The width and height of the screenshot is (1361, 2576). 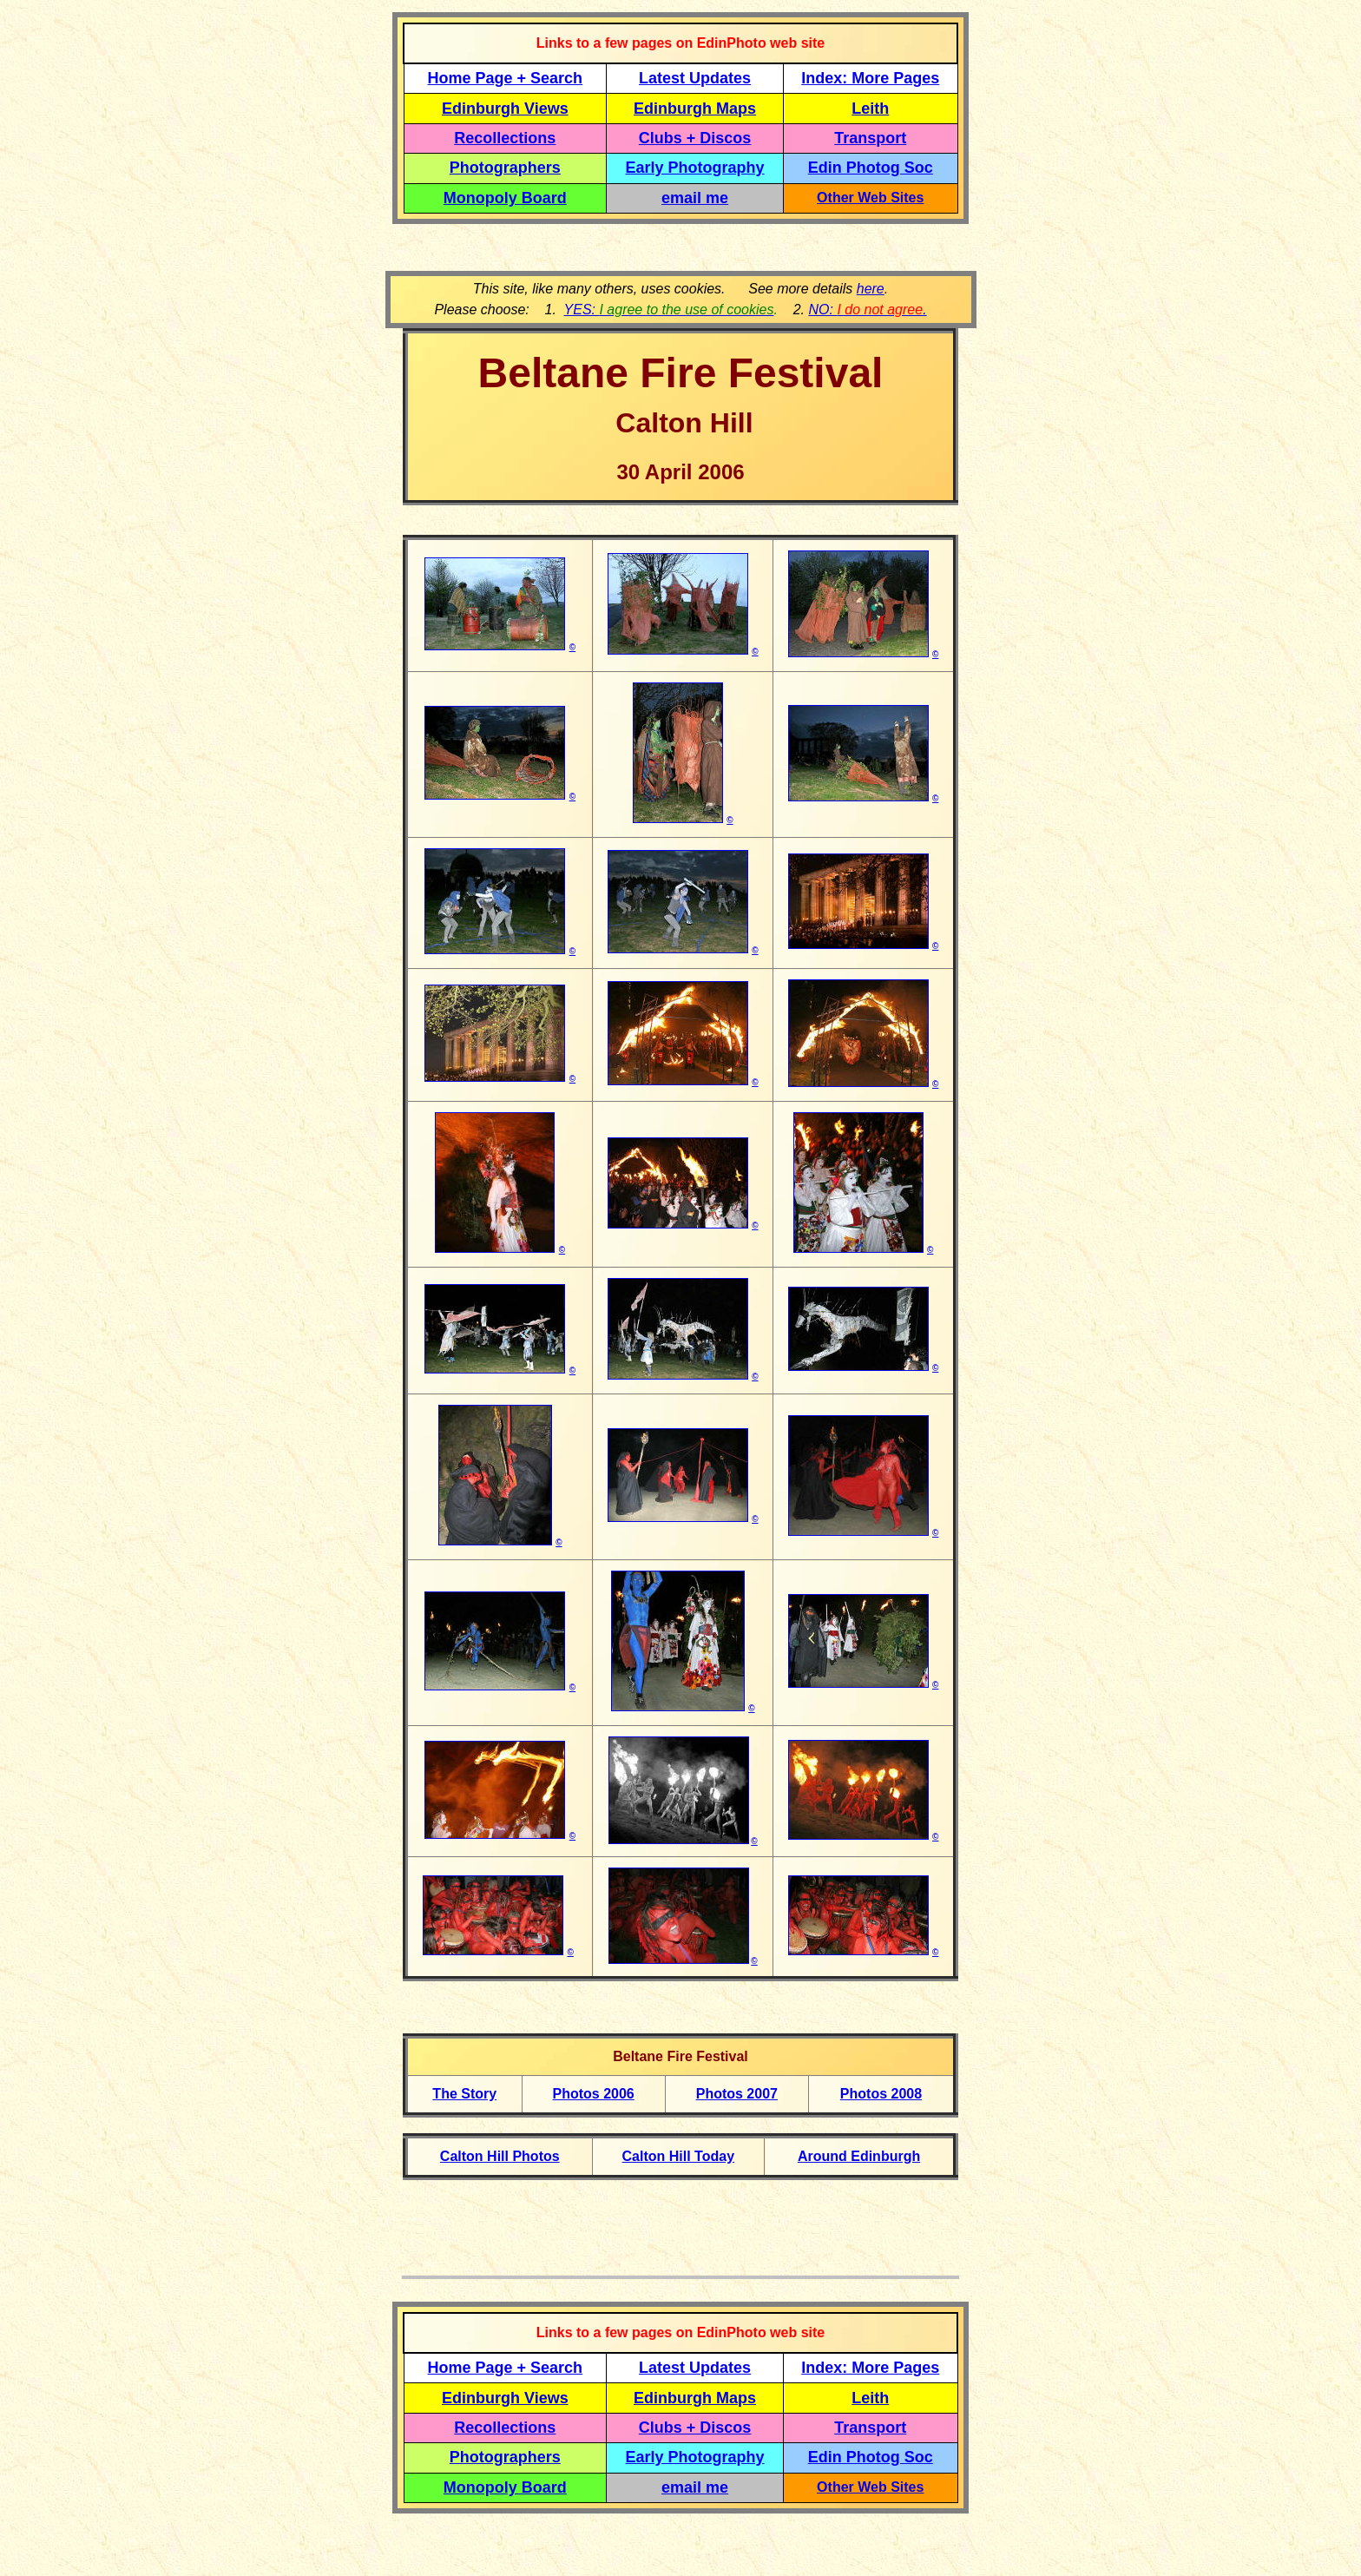 I want to click on Transport, so click(x=870, y=138).